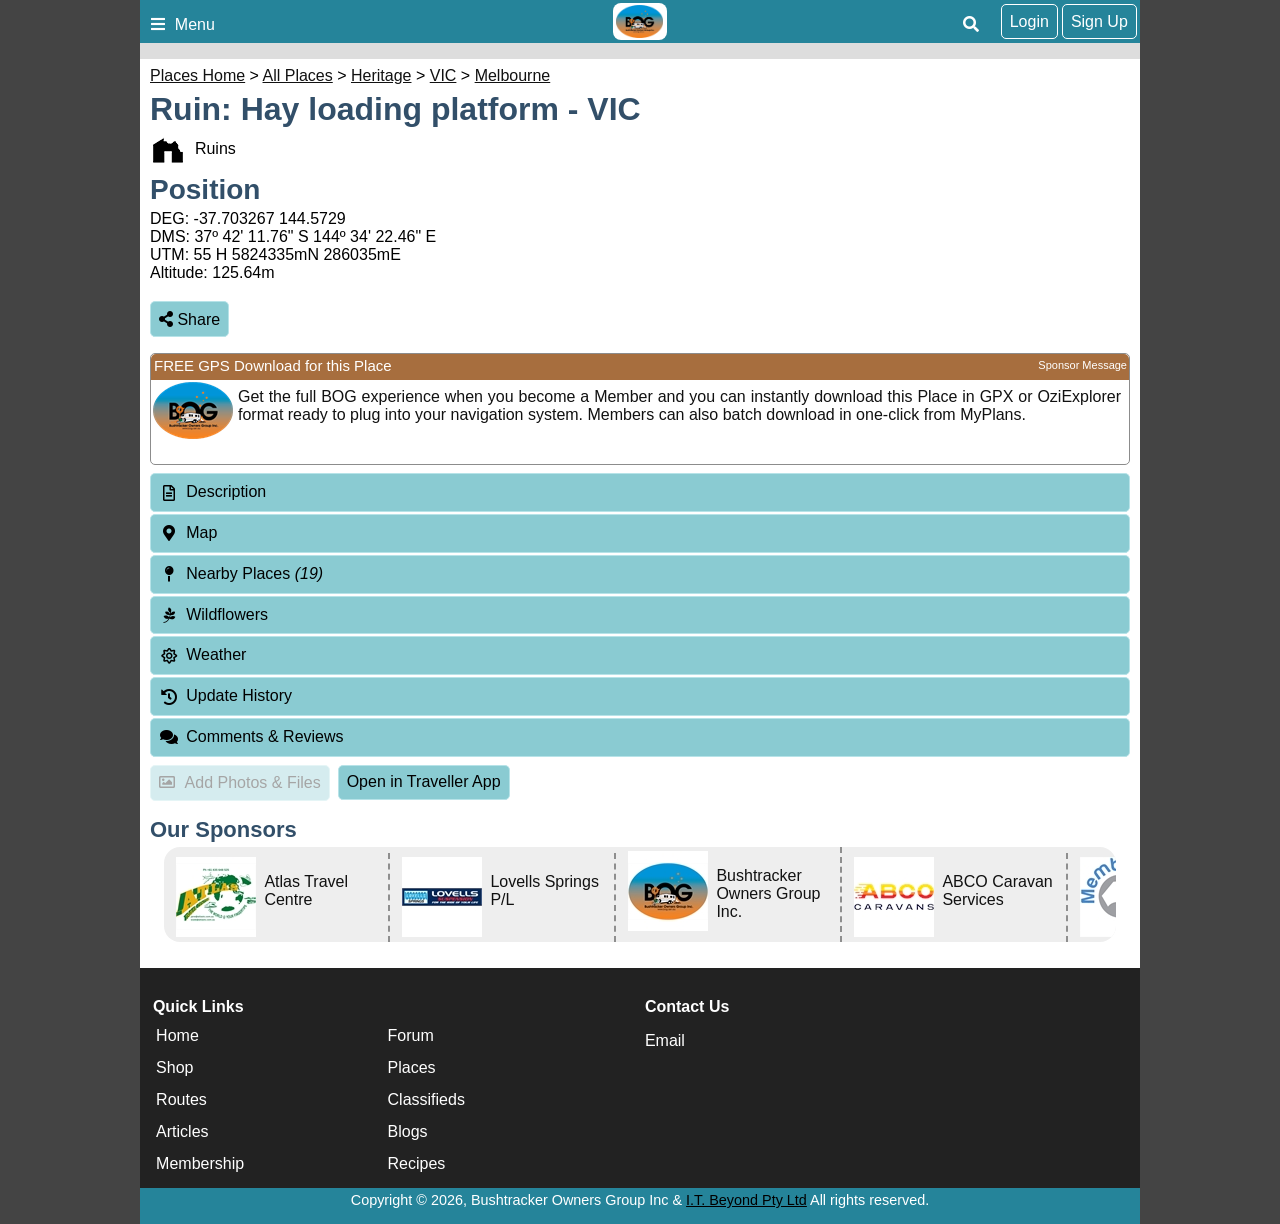 The width and height of the screenshot is (1280, 1224). What do you see at coordinates (213, 614) in the screenshot?
I see `Wildflowers [tab]` at bounding box center [213, 614].